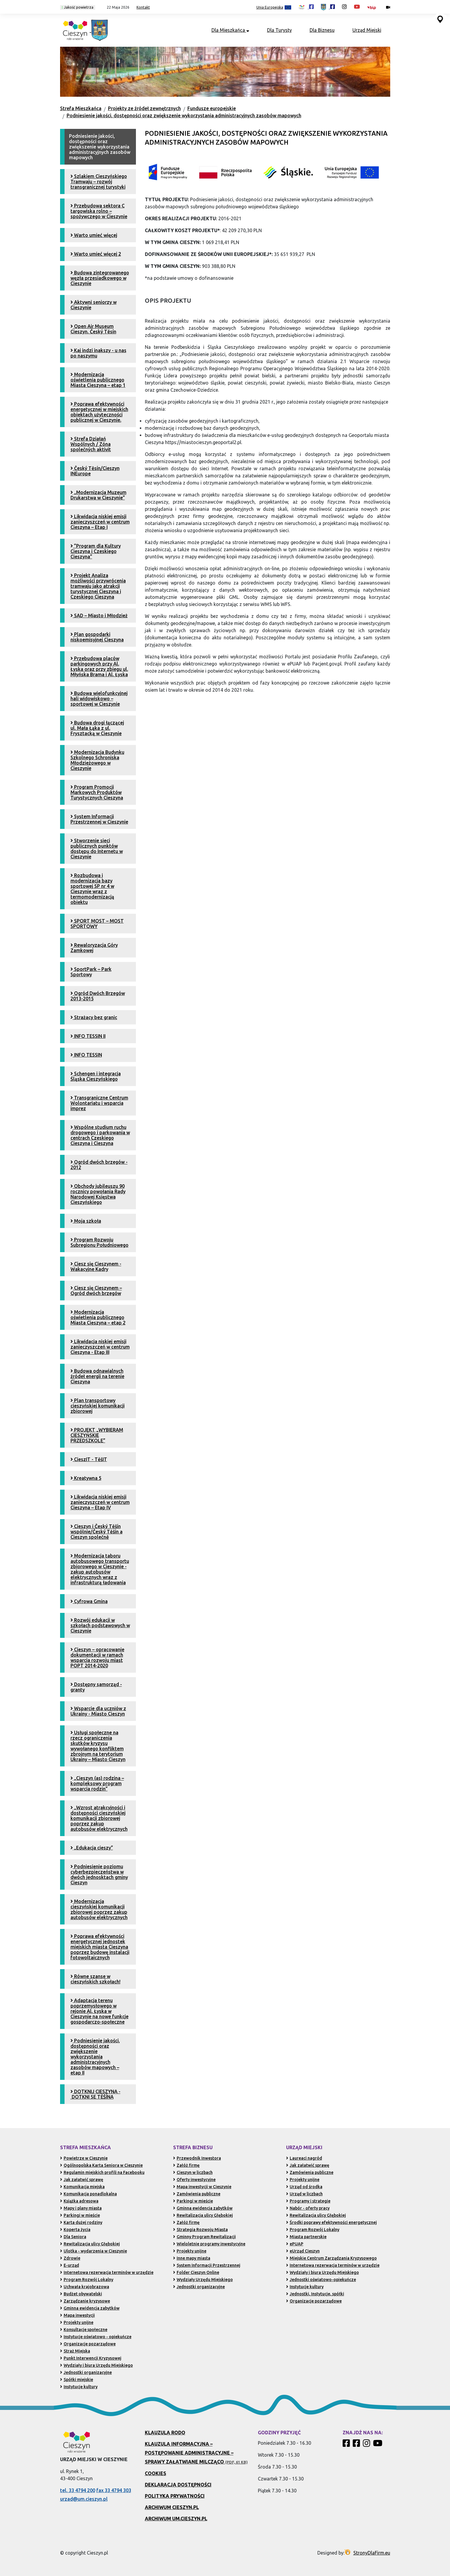 The image size is (450, 2576). What do you see at coordinates (88, 1036) in the screenshot?
I see `INFO TESSIN II` at bounding box center [88, 1036].